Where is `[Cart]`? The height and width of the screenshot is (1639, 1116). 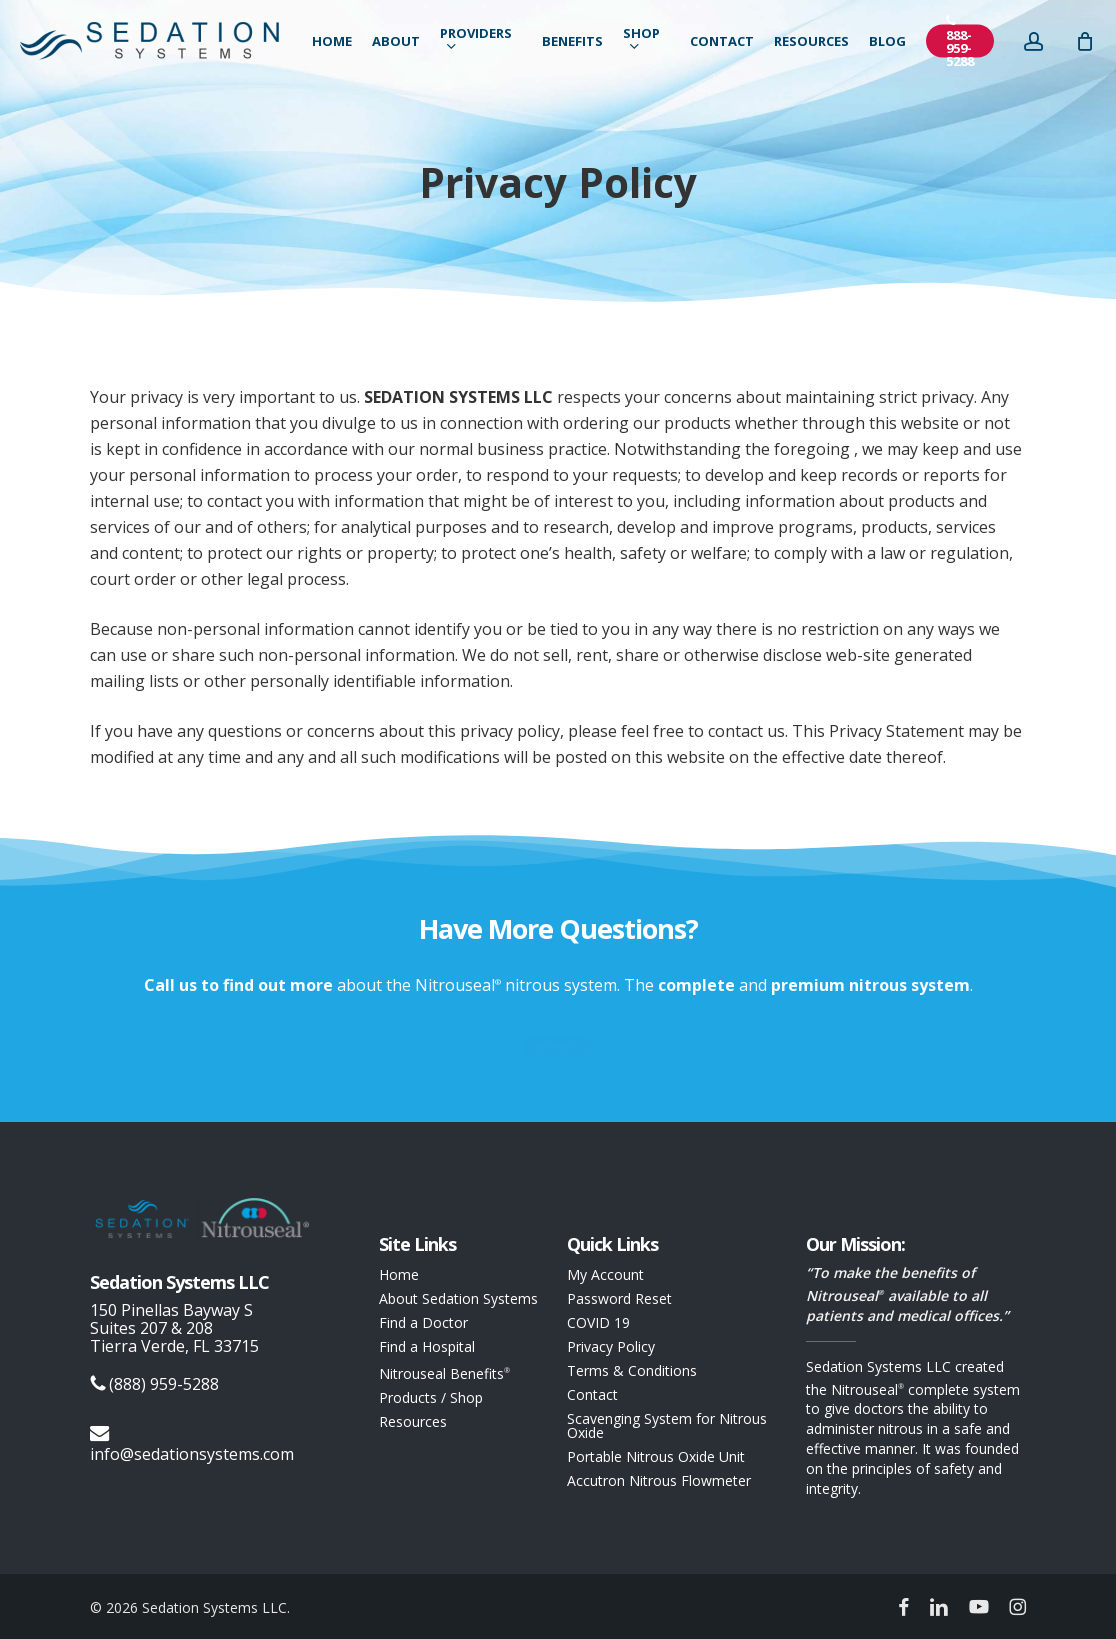 [Cart] is located at coordinates (1098, 48).